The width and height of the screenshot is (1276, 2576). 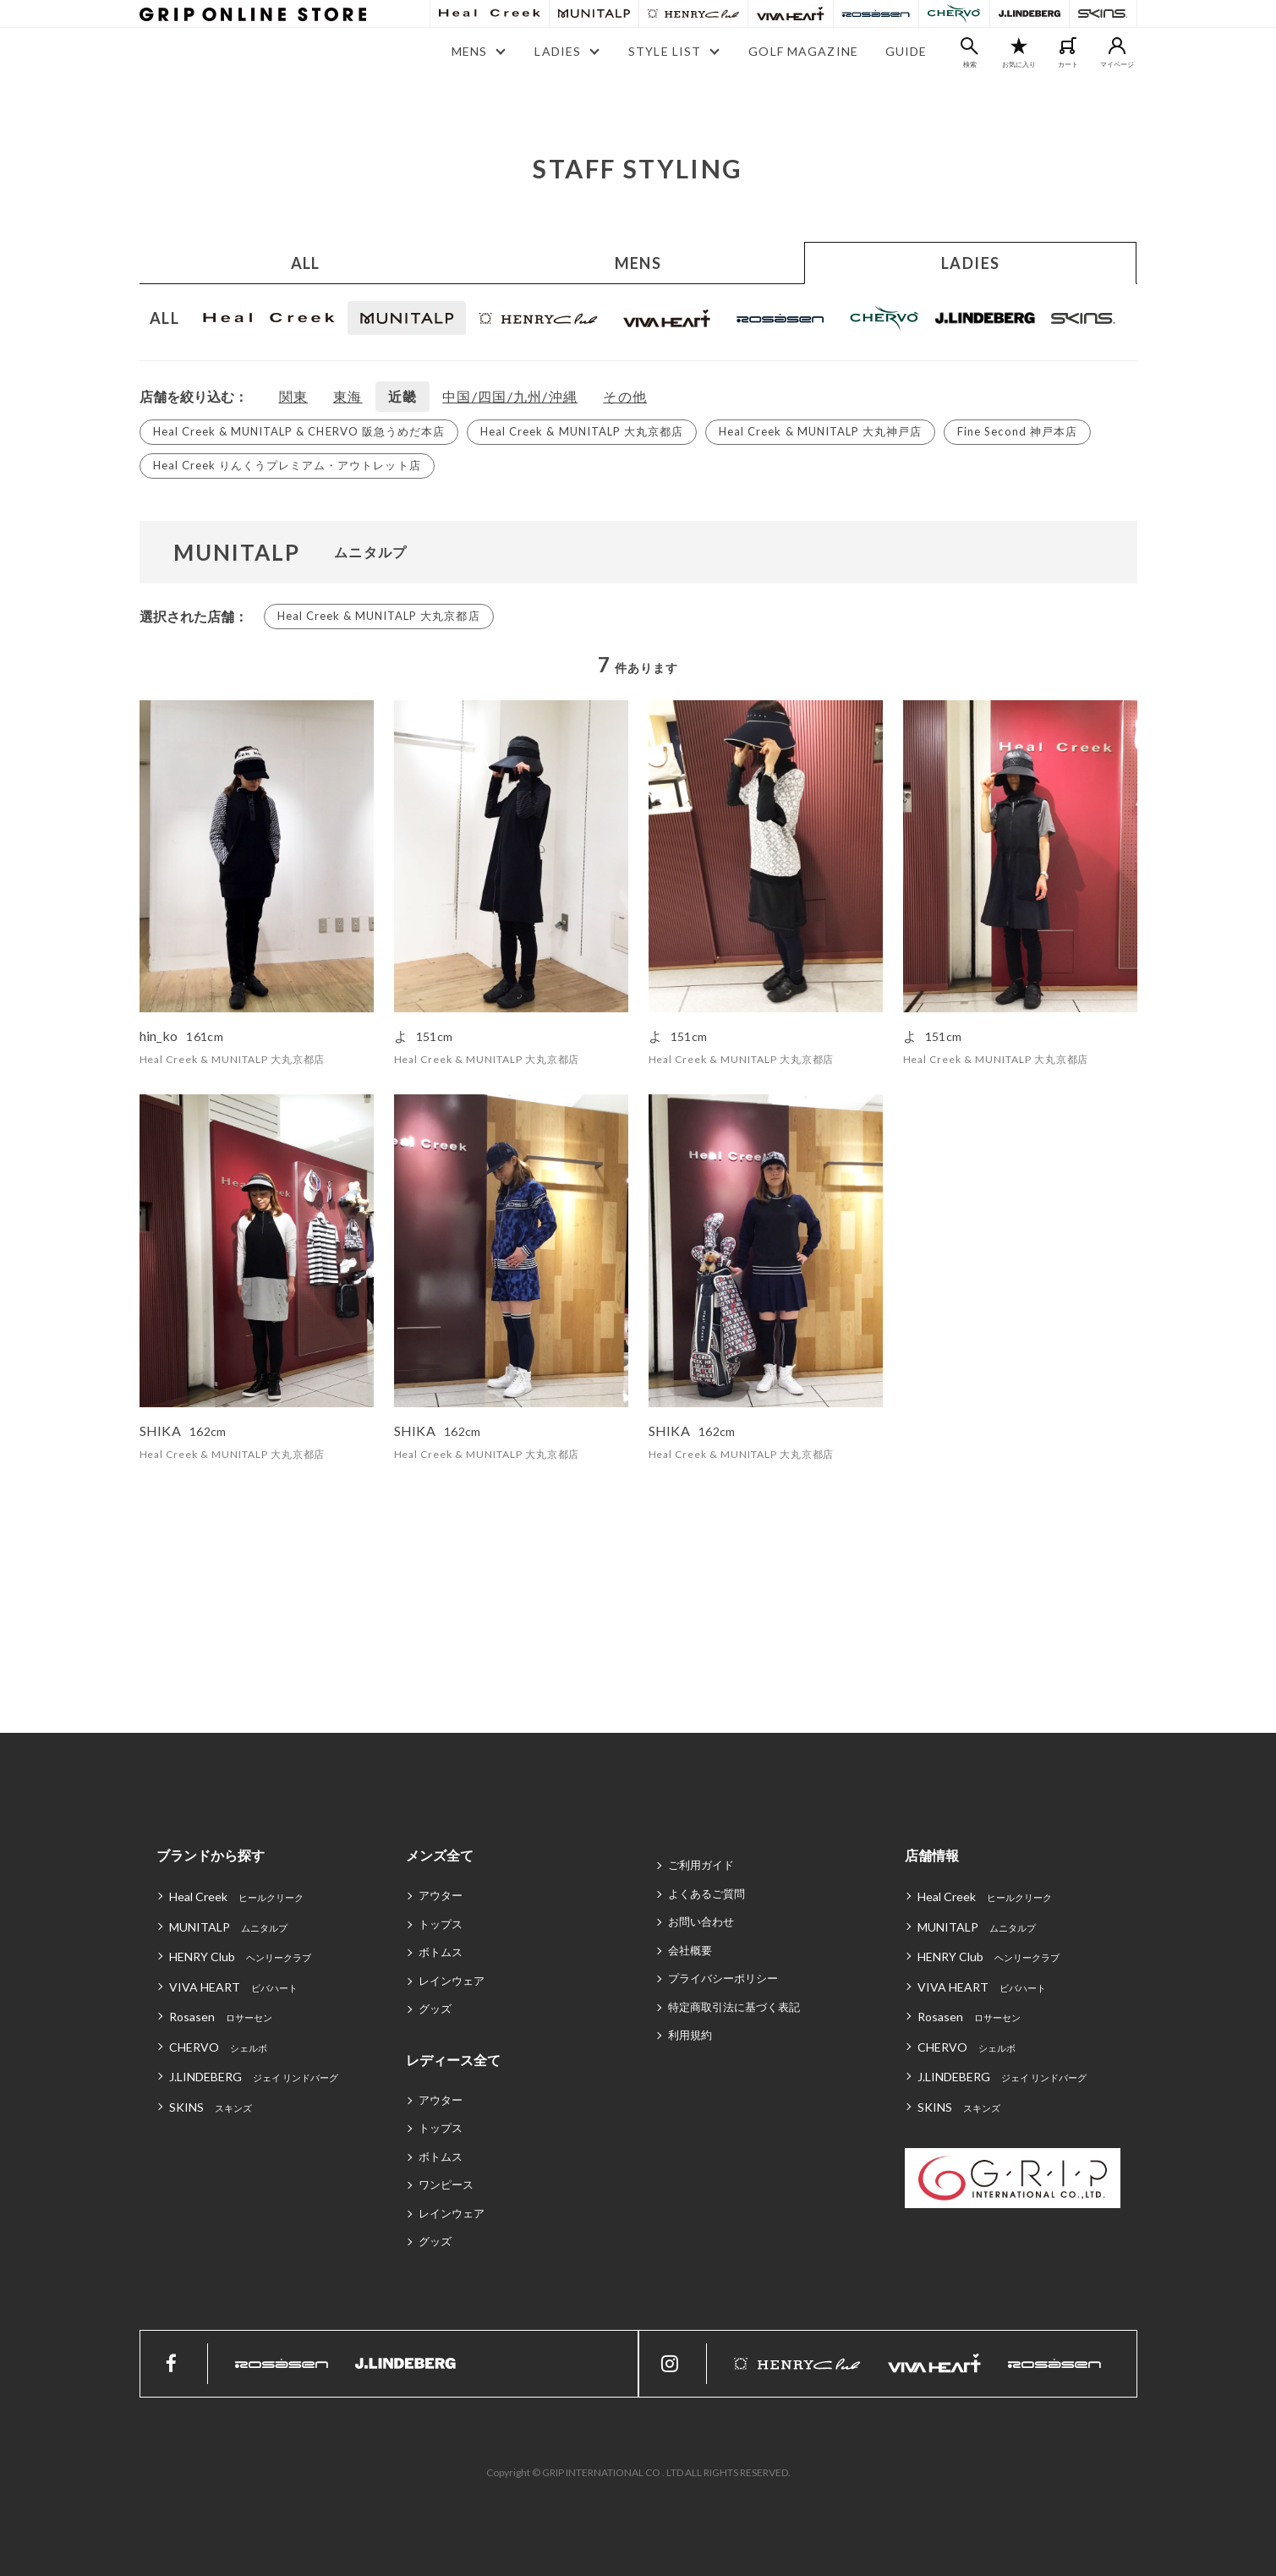 I want to click on MENS, so click(x=638, y=263).